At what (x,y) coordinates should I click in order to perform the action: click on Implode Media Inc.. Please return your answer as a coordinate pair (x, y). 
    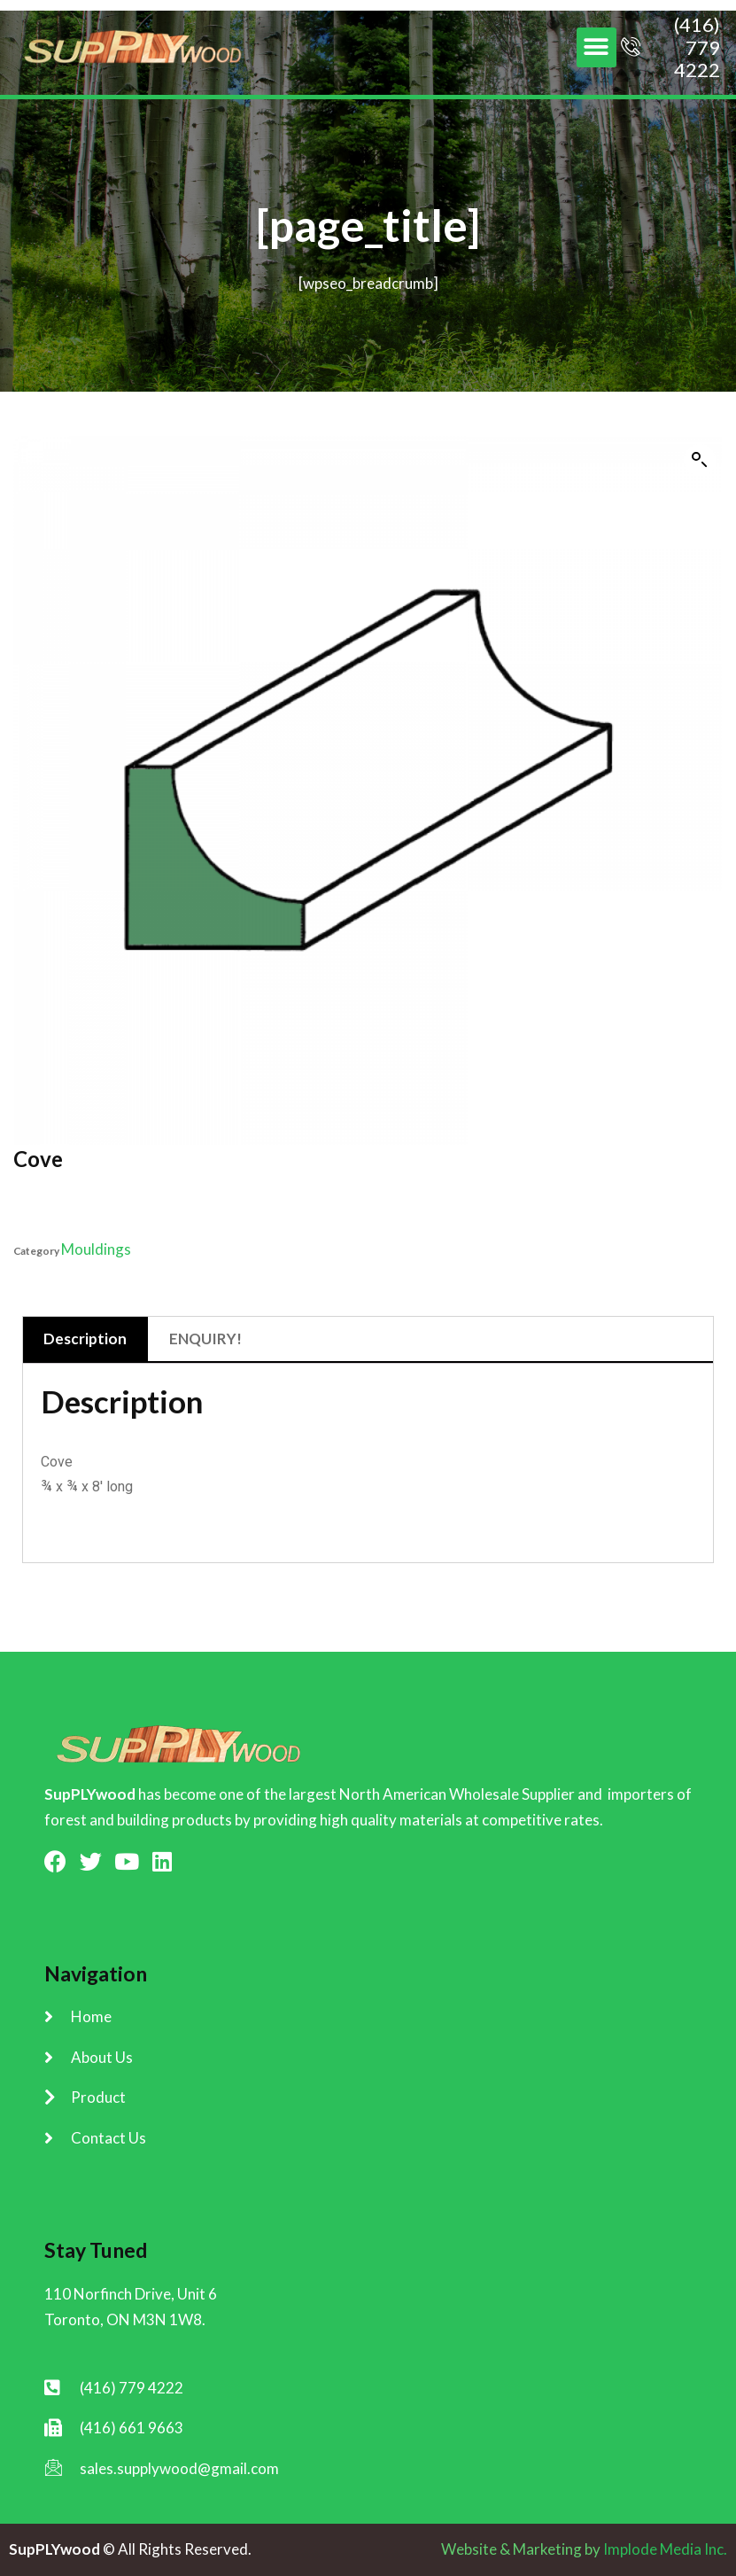
    Looking at the image, I should click on (665, 2549).